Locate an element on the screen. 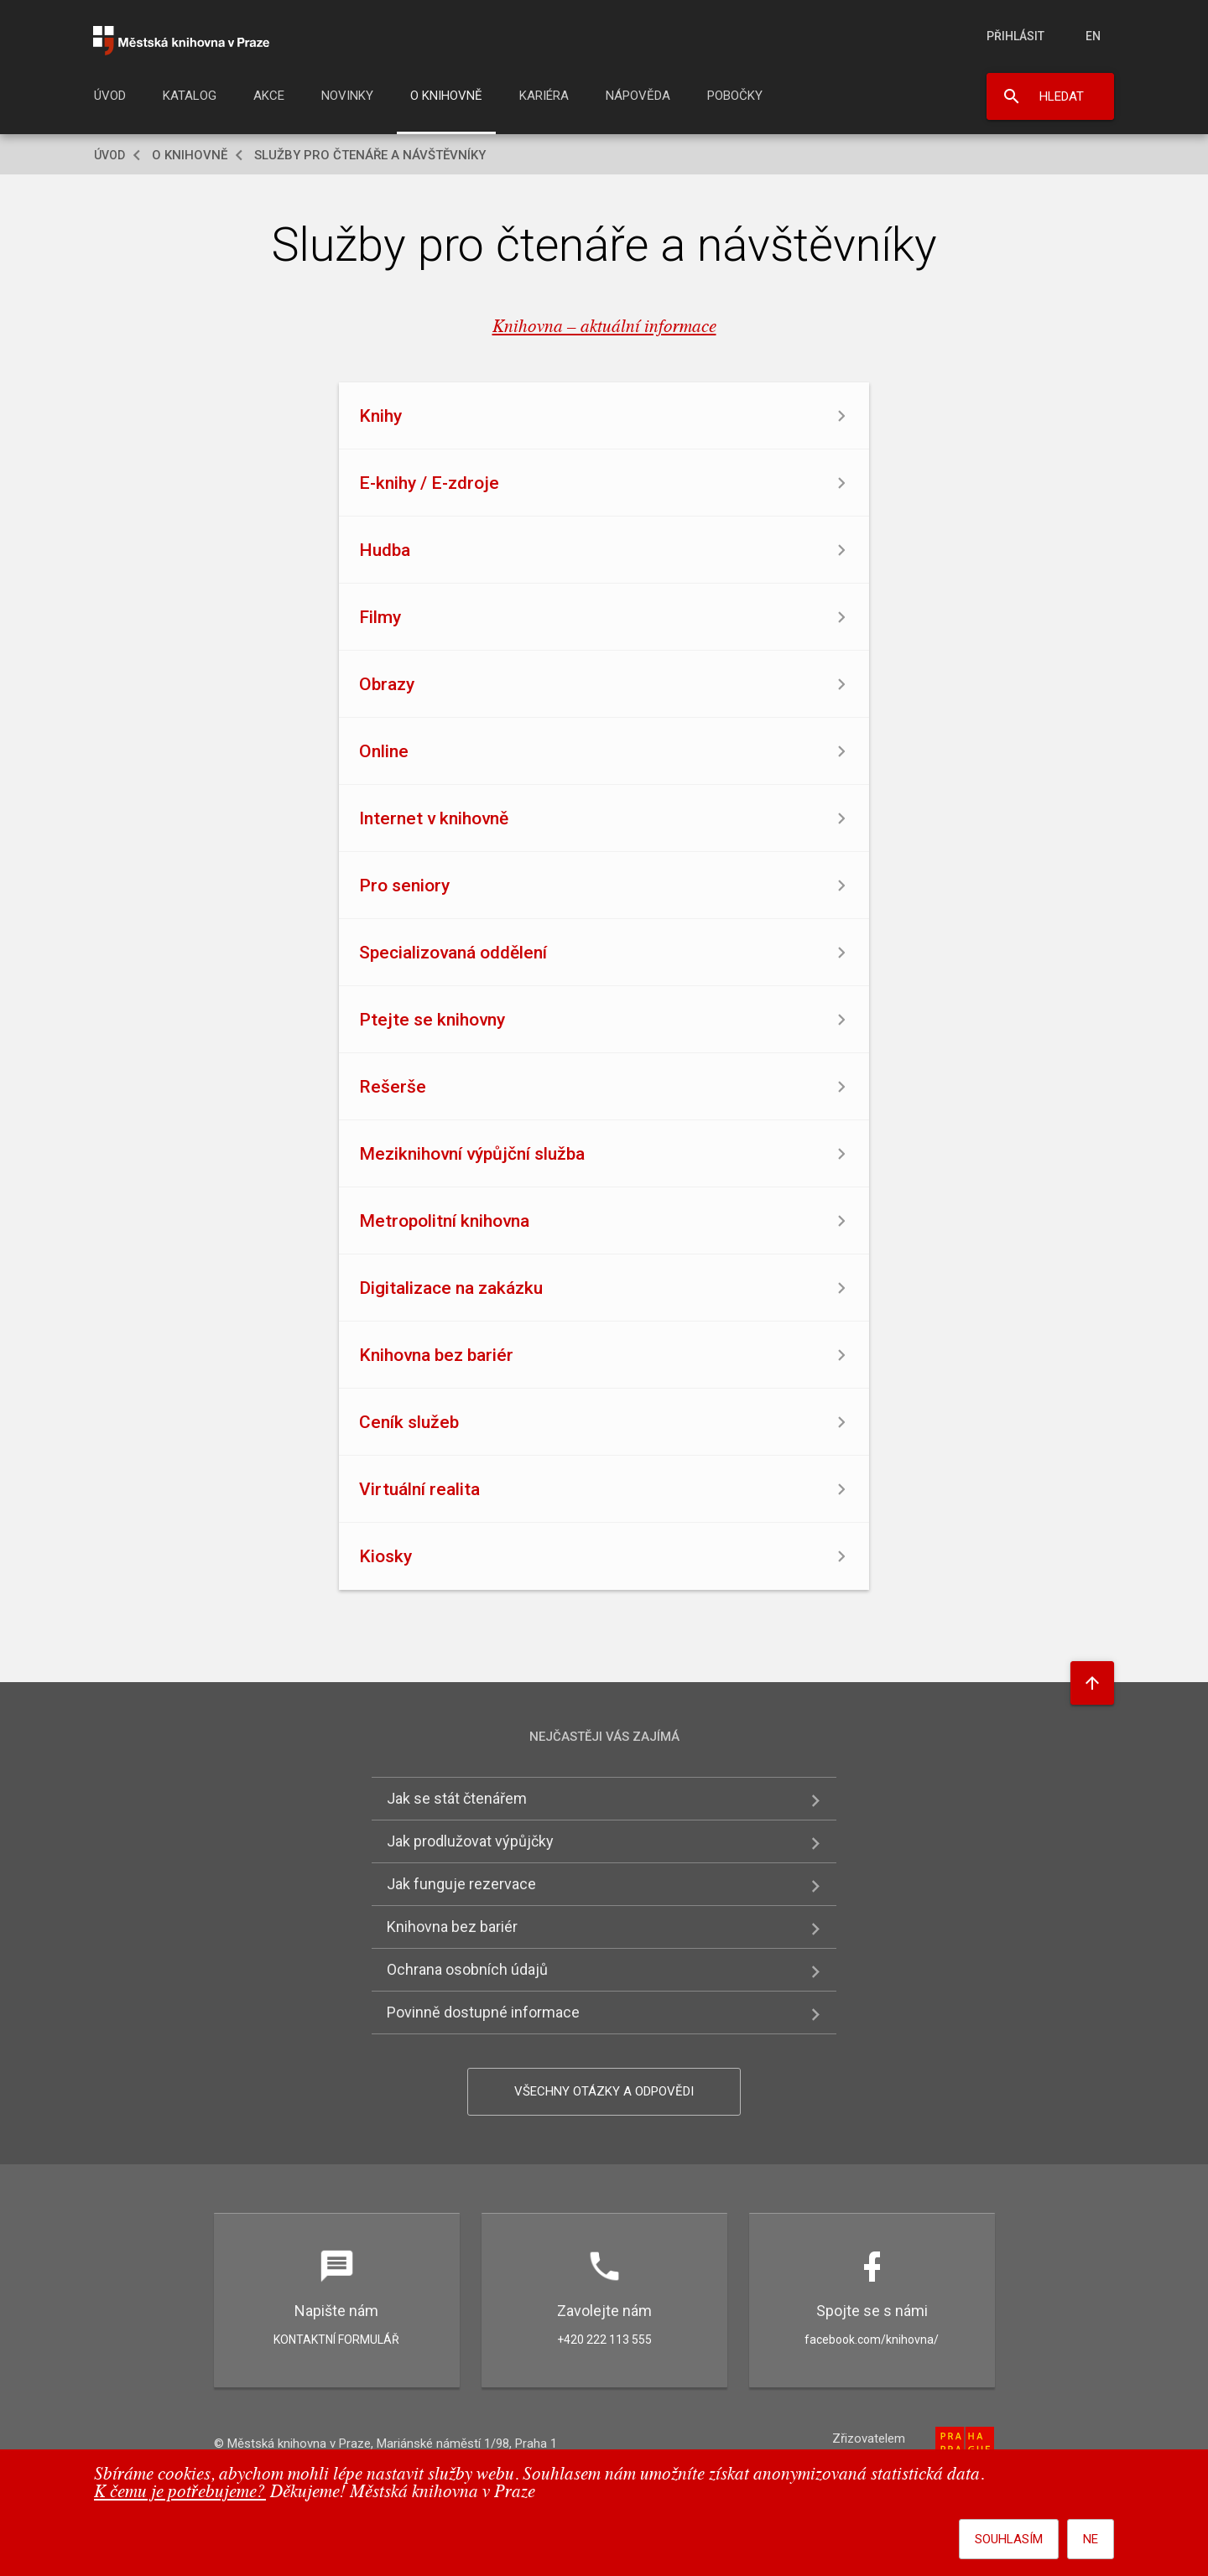 The height and width of the screenshot is (2576, 1208). Knihovna bez bariér is located at coordinates (452, 1926).